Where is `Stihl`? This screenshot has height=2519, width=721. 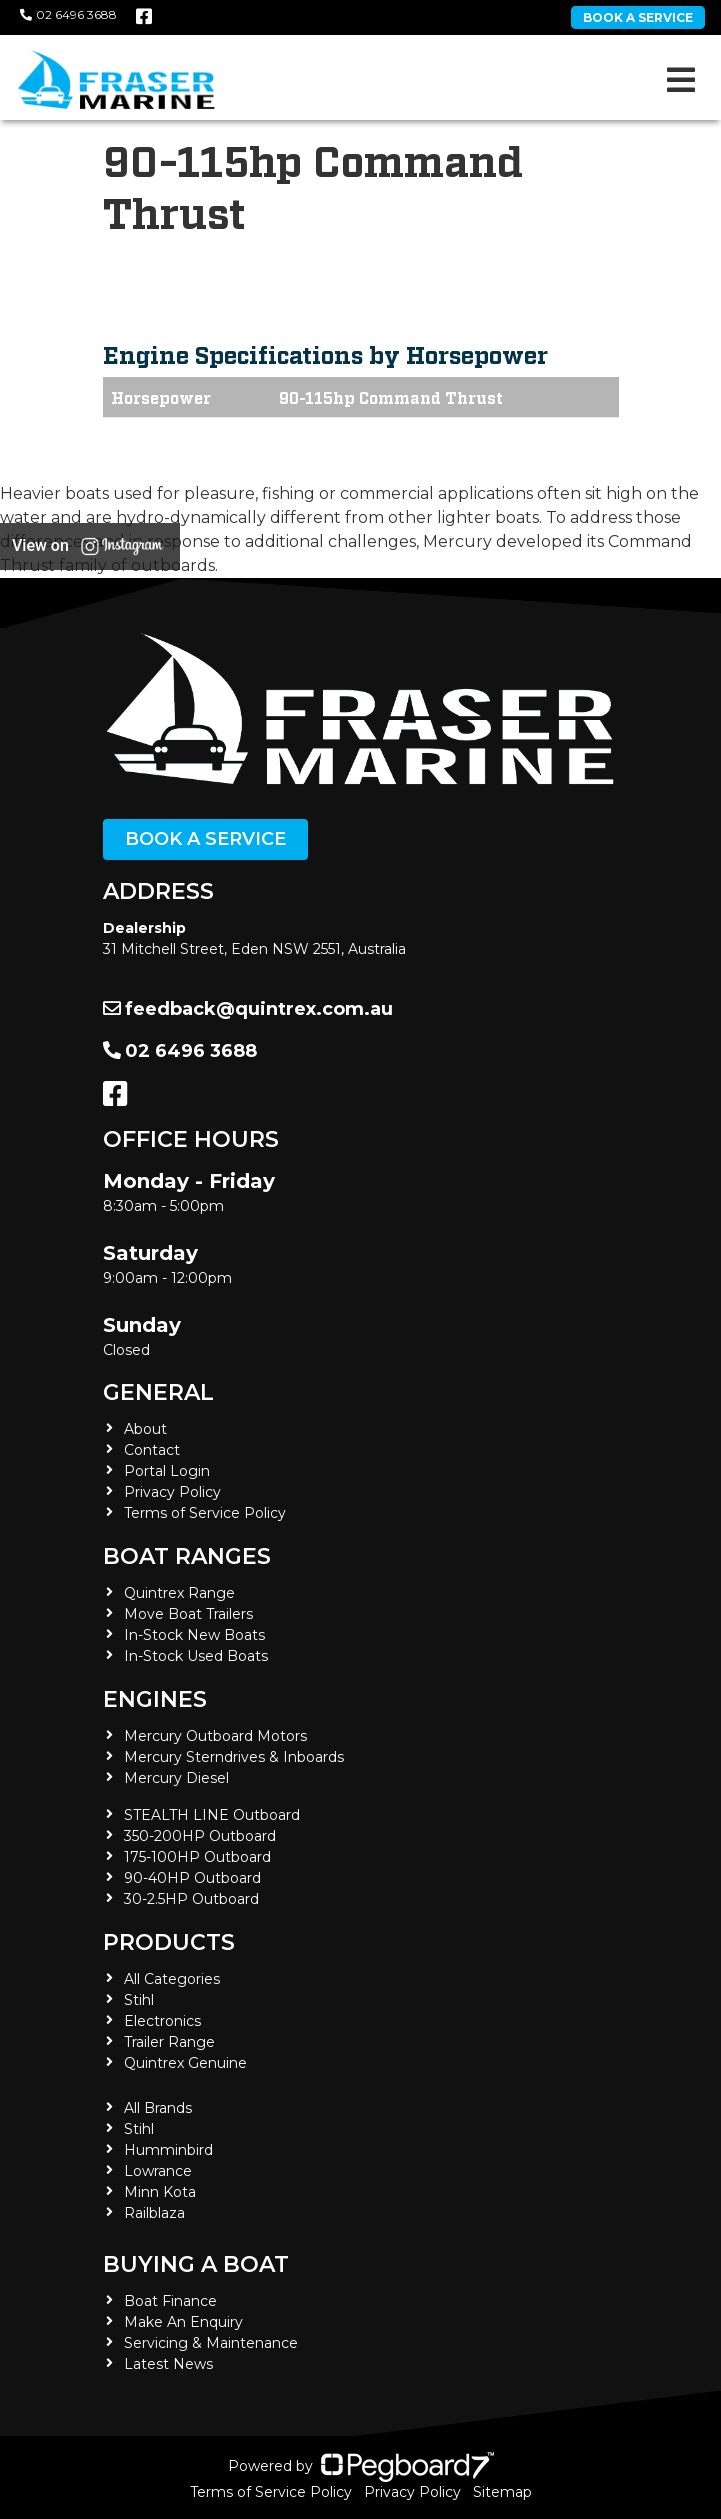
Stihl is located at coordinates (139, 2000).